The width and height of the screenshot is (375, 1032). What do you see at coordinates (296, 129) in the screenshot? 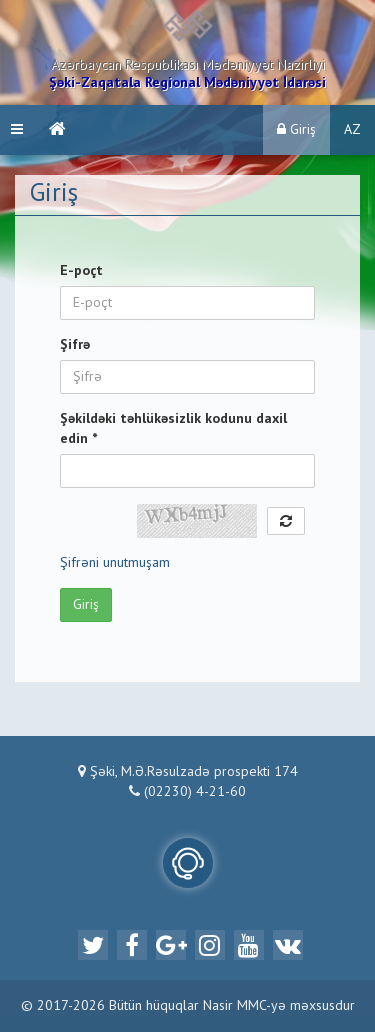
I see `Giriş` at bounding box center [296, 129].